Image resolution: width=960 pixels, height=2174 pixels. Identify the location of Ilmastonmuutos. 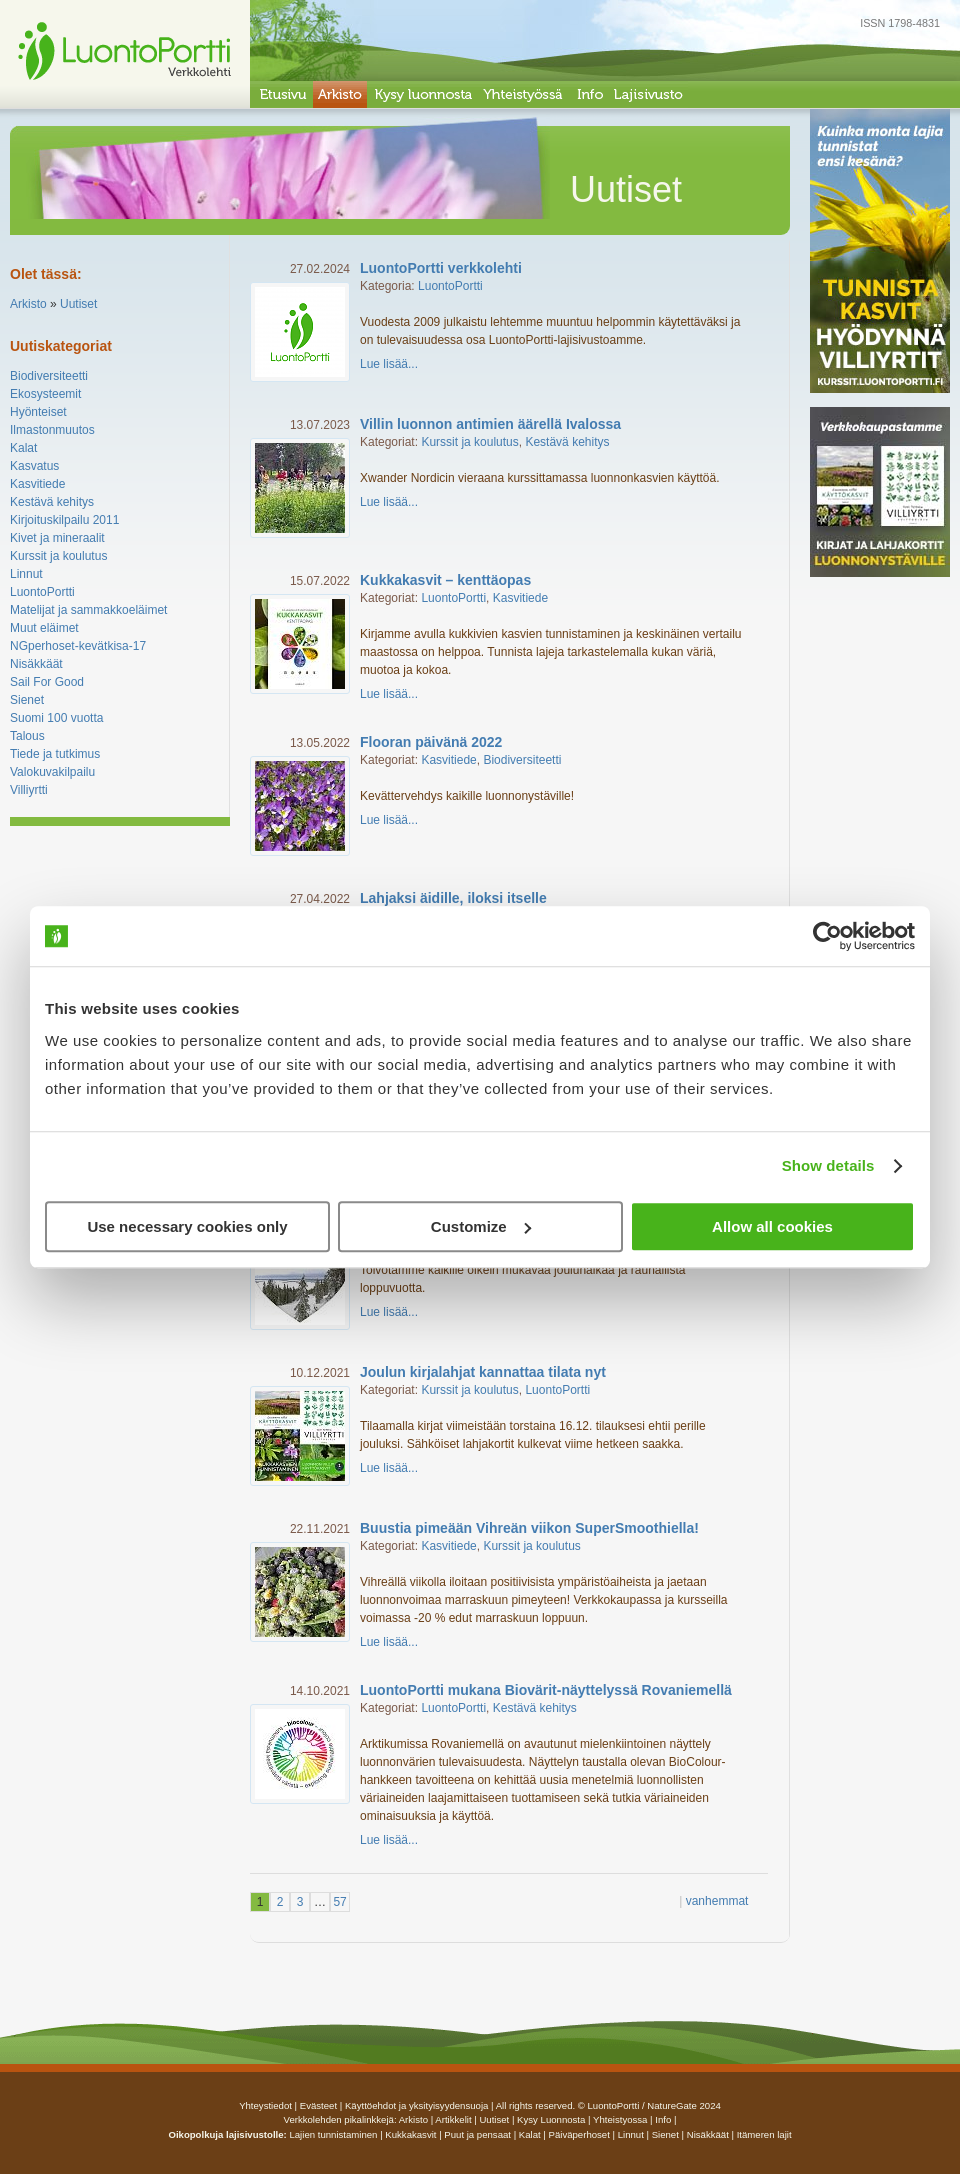
(52, 430).